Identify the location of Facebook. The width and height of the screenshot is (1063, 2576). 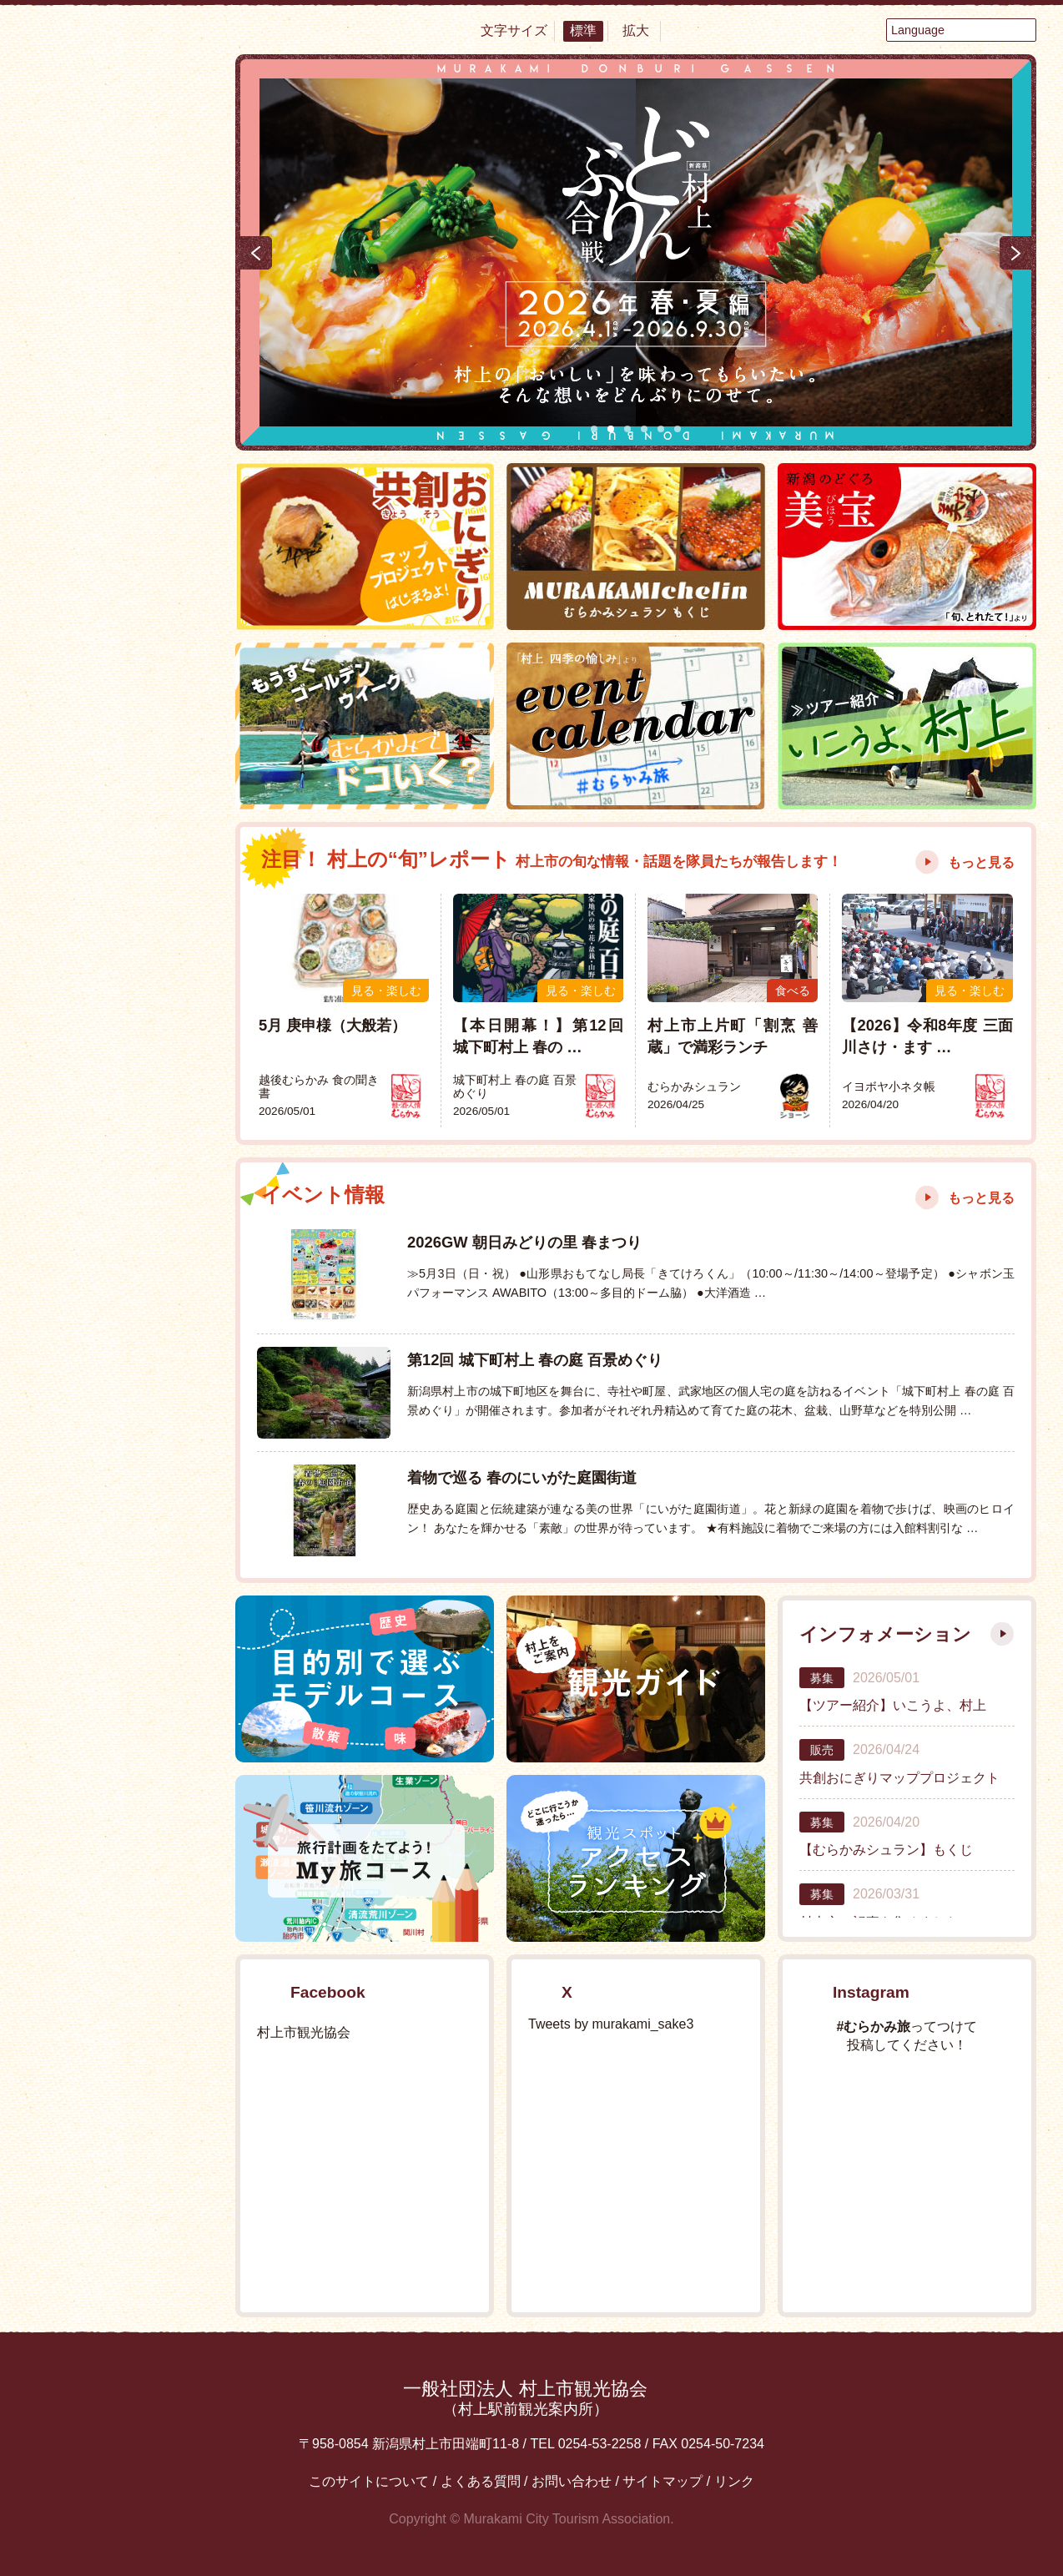
(72, 1197).